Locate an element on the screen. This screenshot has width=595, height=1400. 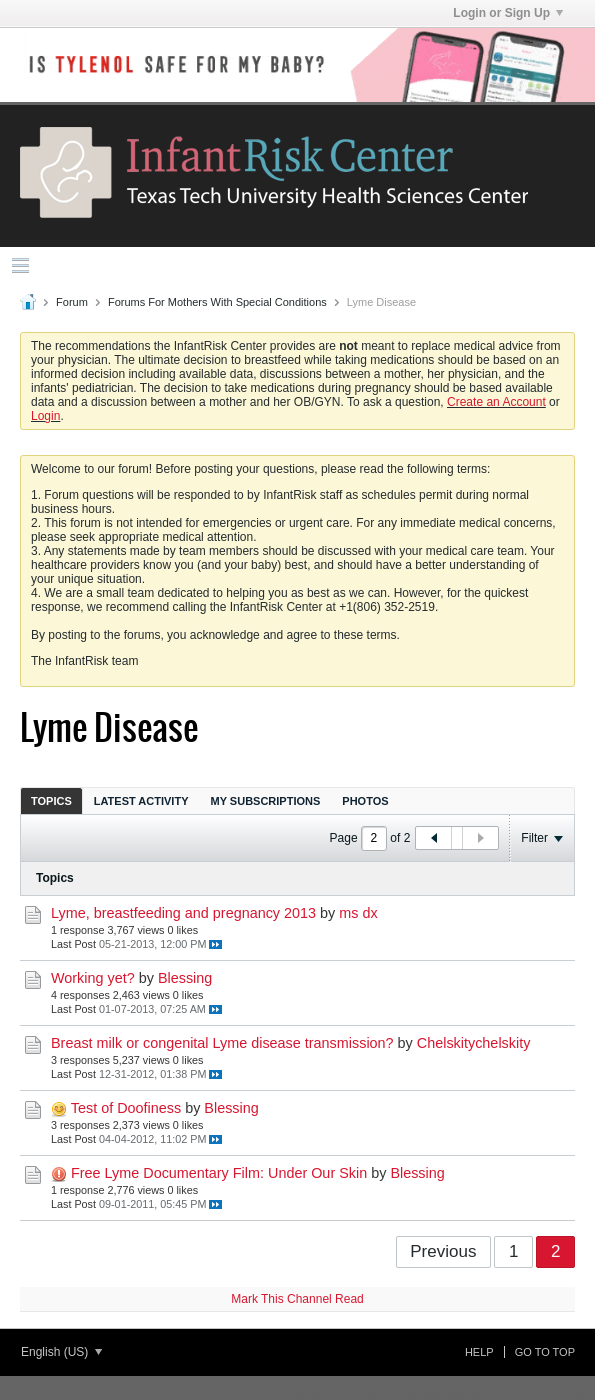
Create an Account is located at coordinates (496, 402).